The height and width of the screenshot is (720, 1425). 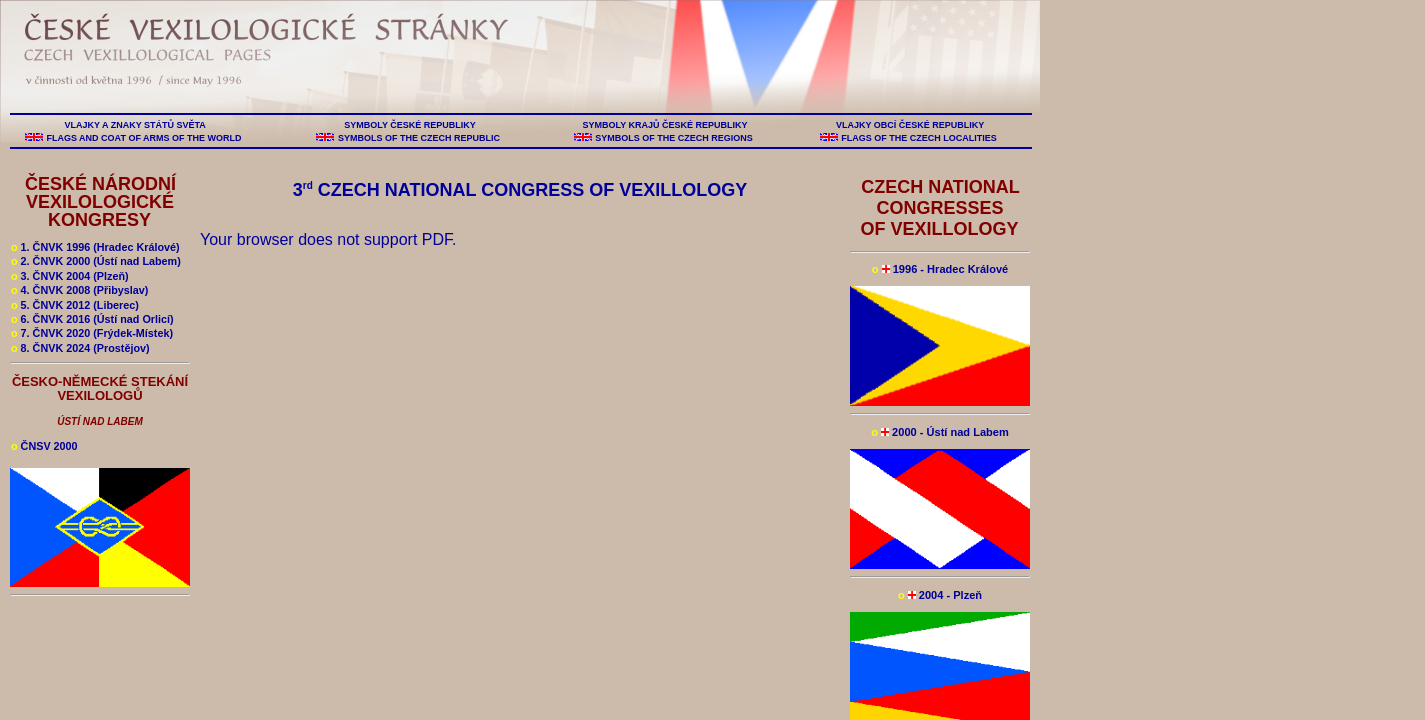 I want to click on 2000 - Ústí nad Labem, so click(x=940, y=432).